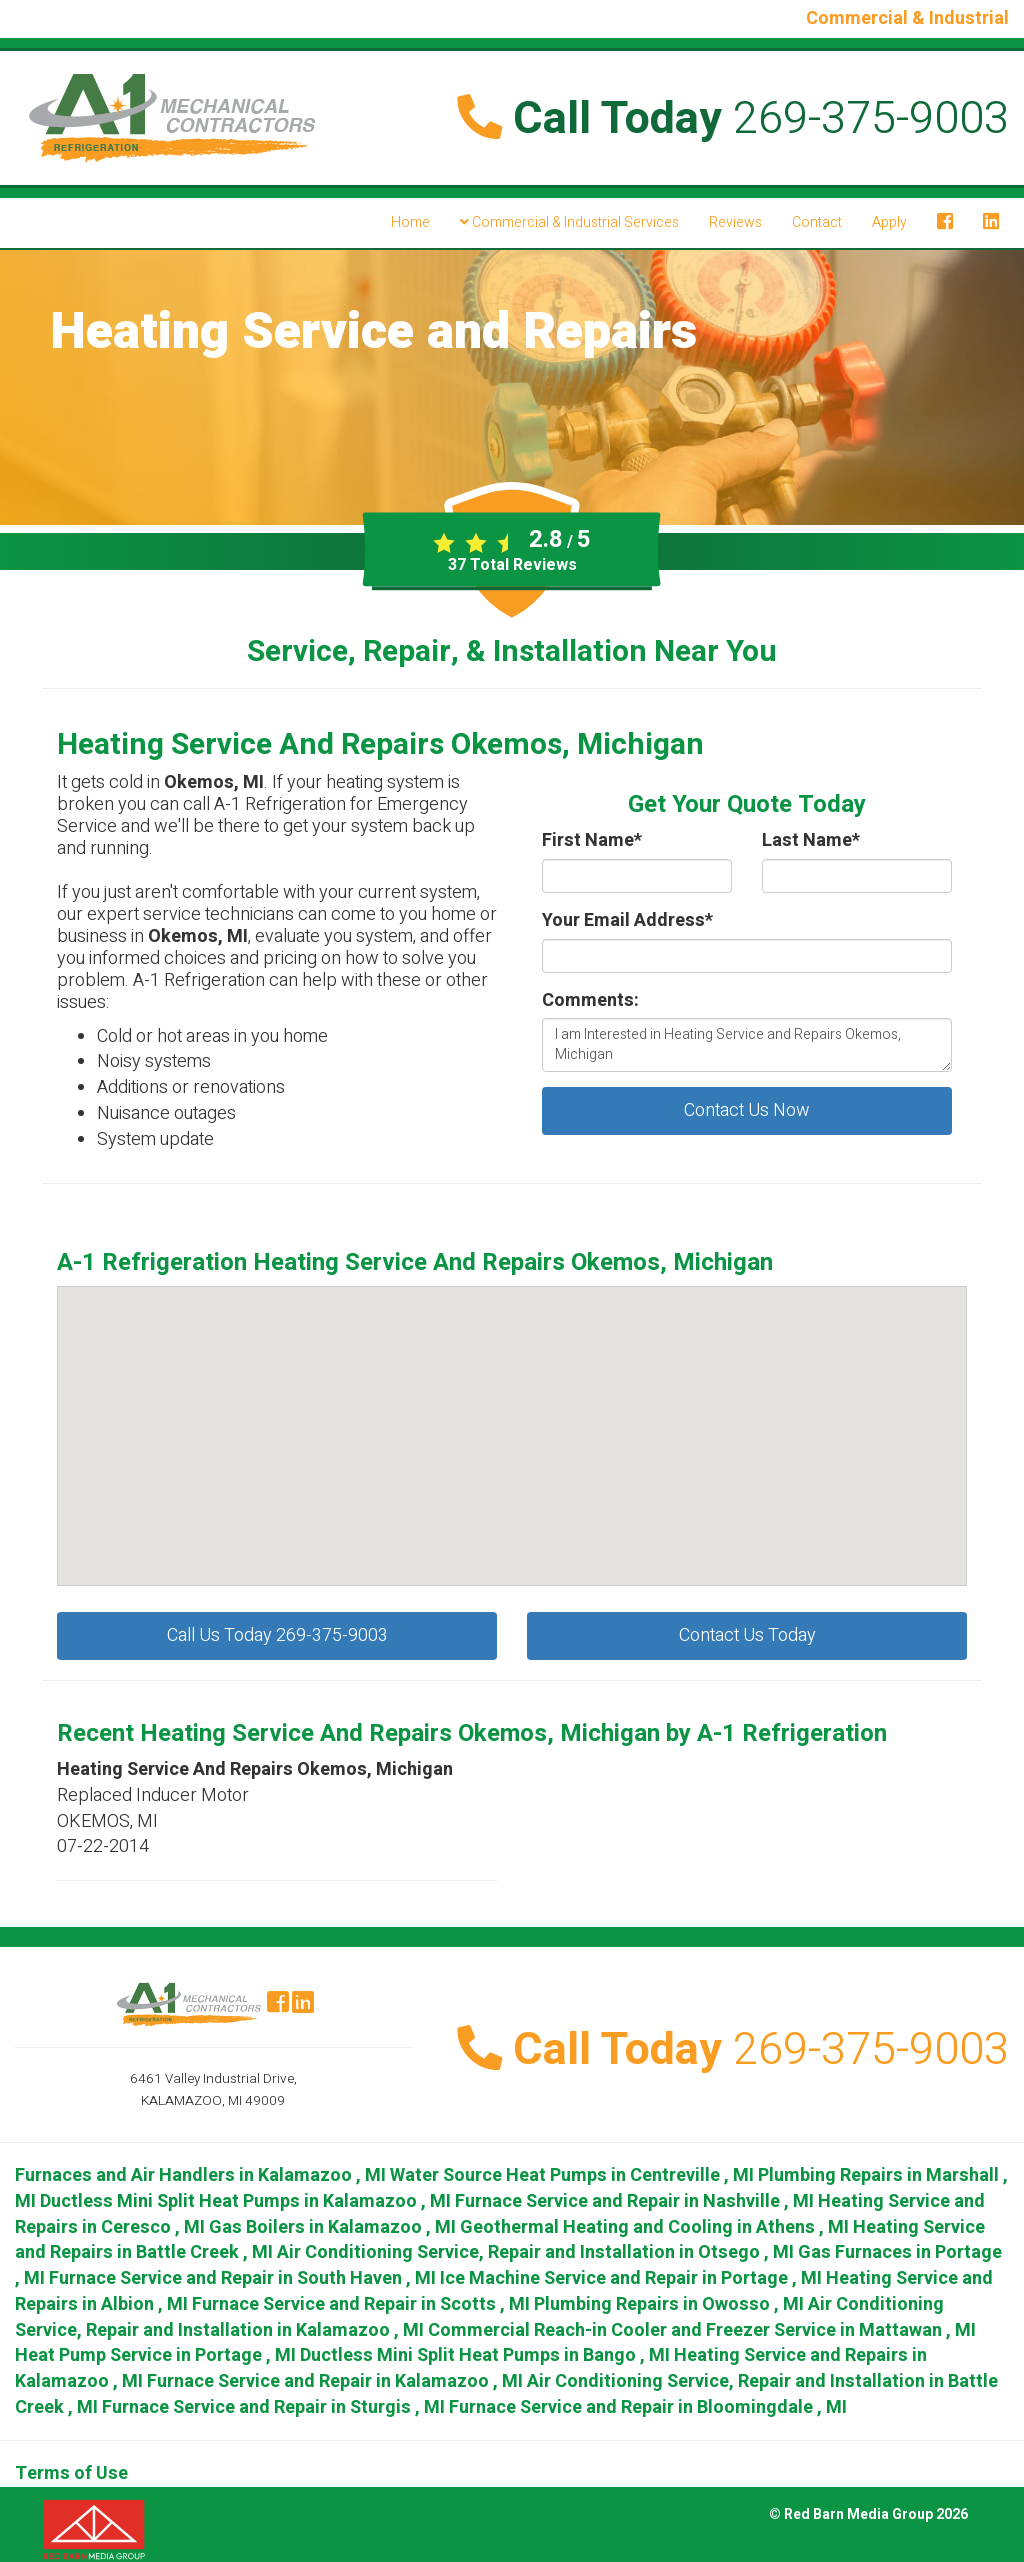 The width and height of the screenshot is (1024, 2562). What do you see at coordinates (410, 222) in the screenshot?
I see `Home` at bounding box center [410, 222].